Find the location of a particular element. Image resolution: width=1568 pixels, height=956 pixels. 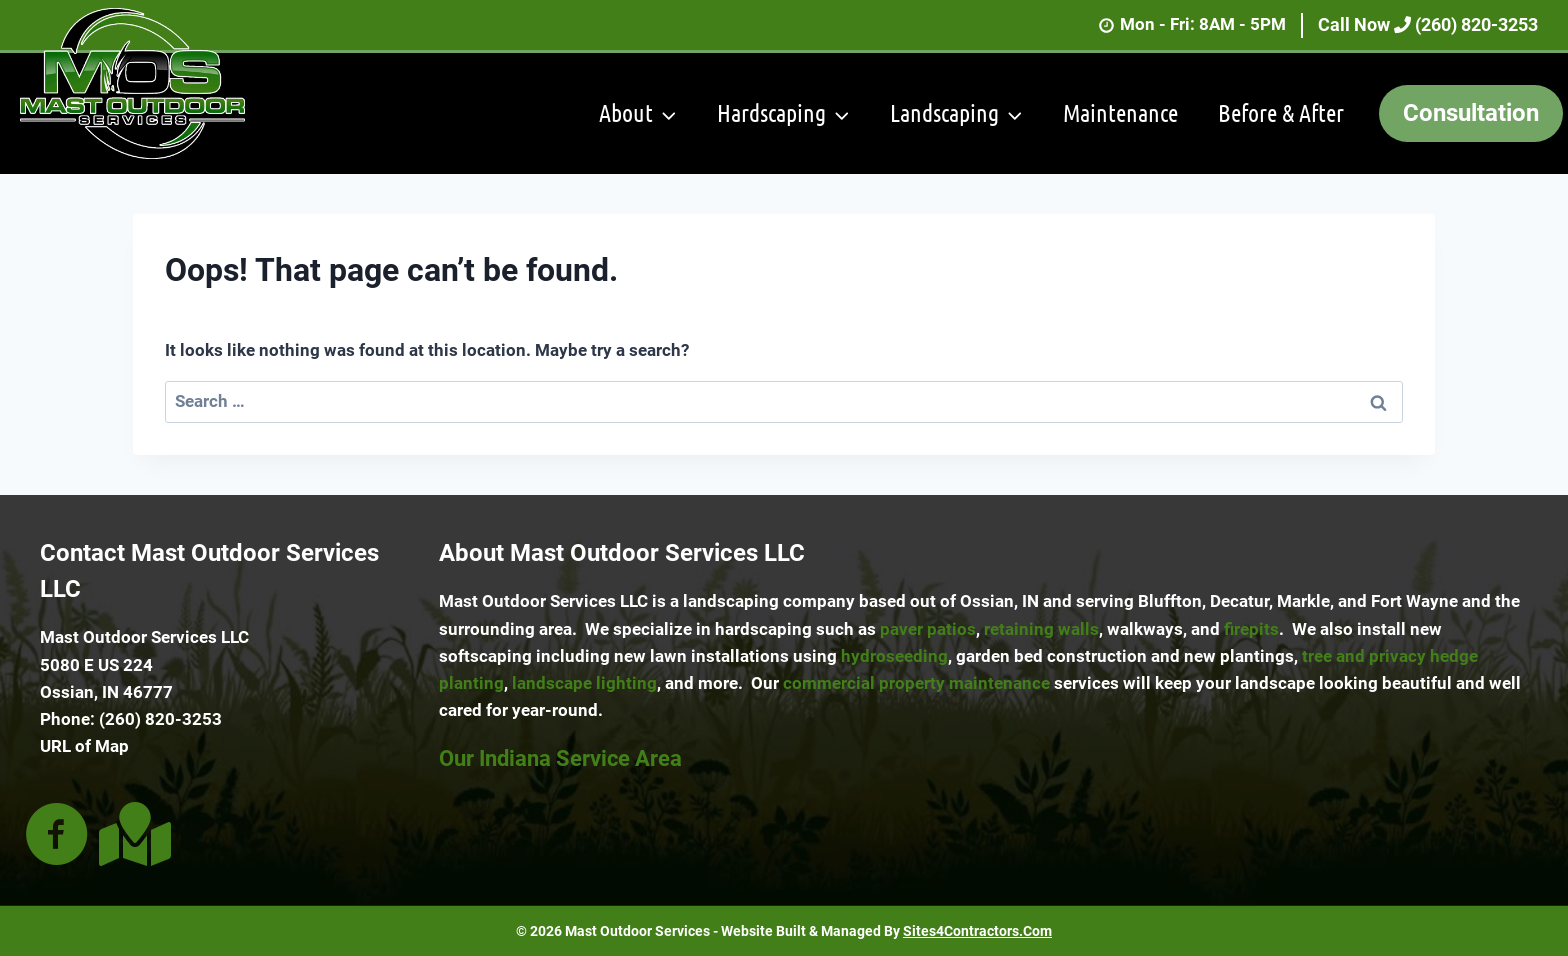

commercial property maintenance is located at coordinates (916, 683).